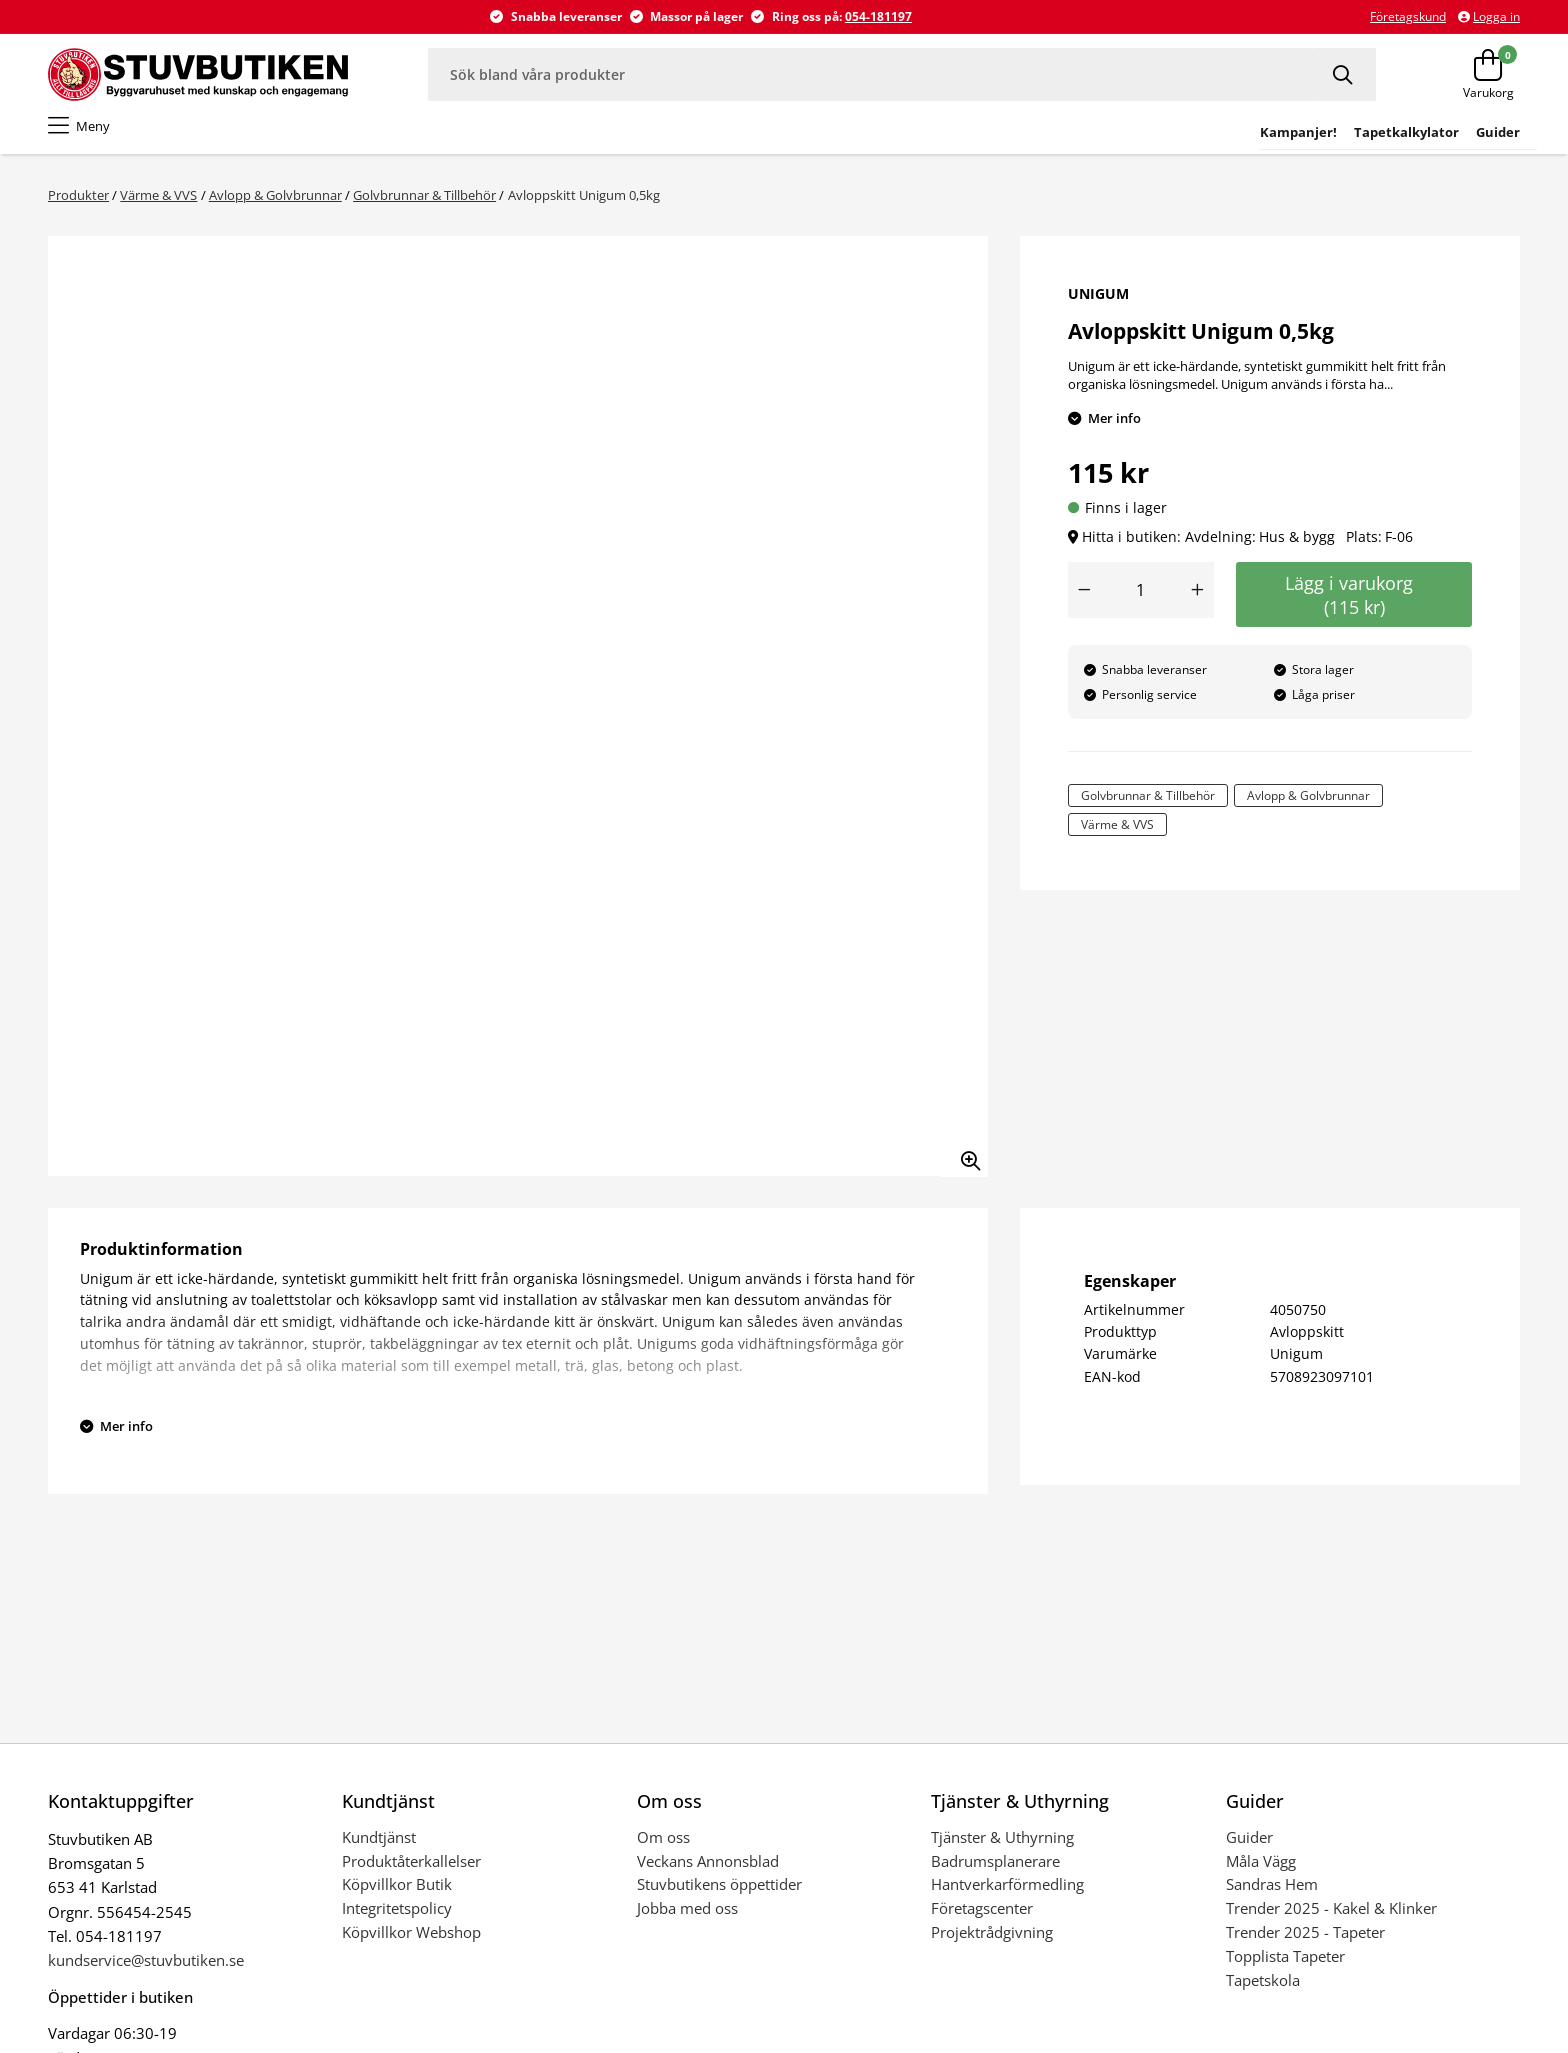 This screenshot has height=2053, width=1568. I want to click on Kakel & klinker, so click(343, 139).